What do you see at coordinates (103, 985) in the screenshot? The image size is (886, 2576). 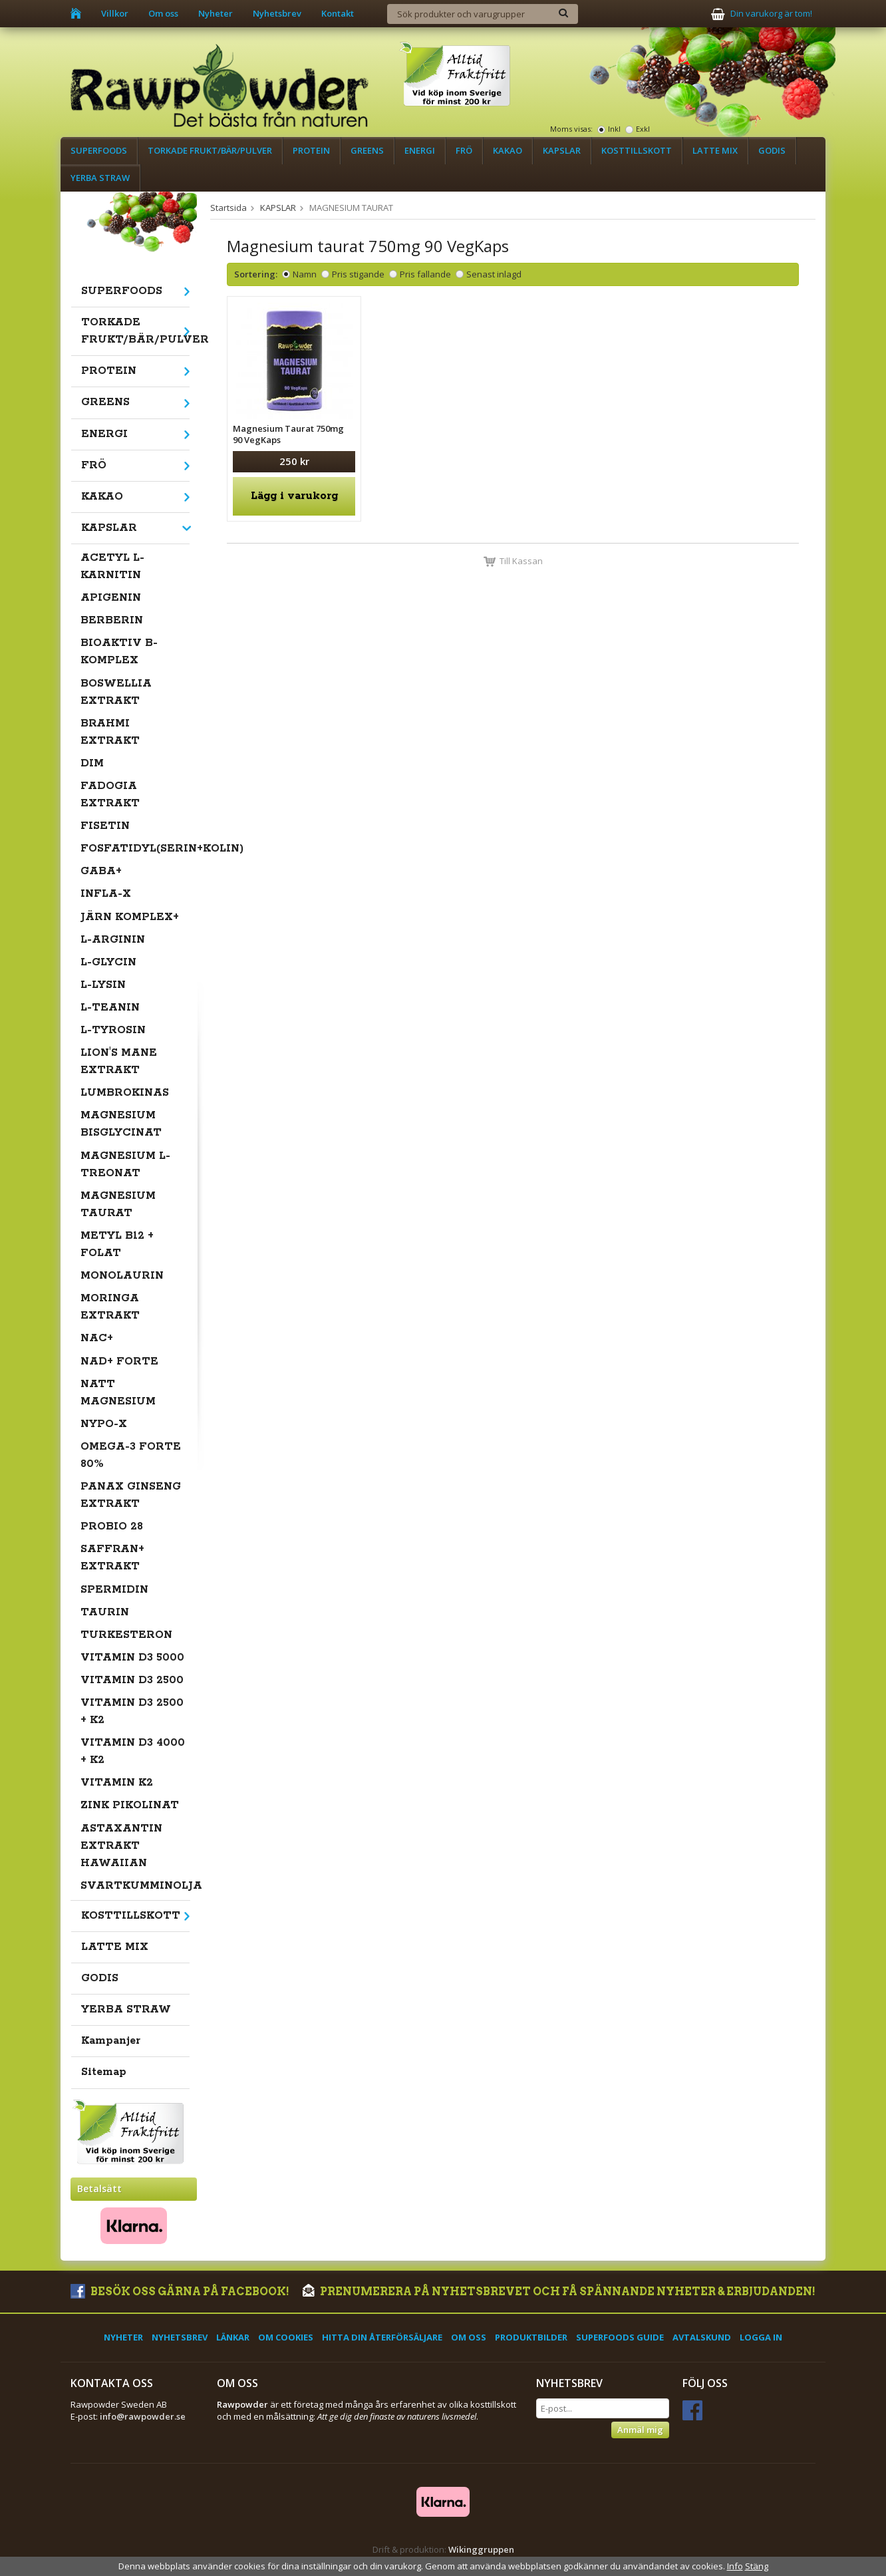 I see `L-LYSIN` at bounding box center [103, 985].